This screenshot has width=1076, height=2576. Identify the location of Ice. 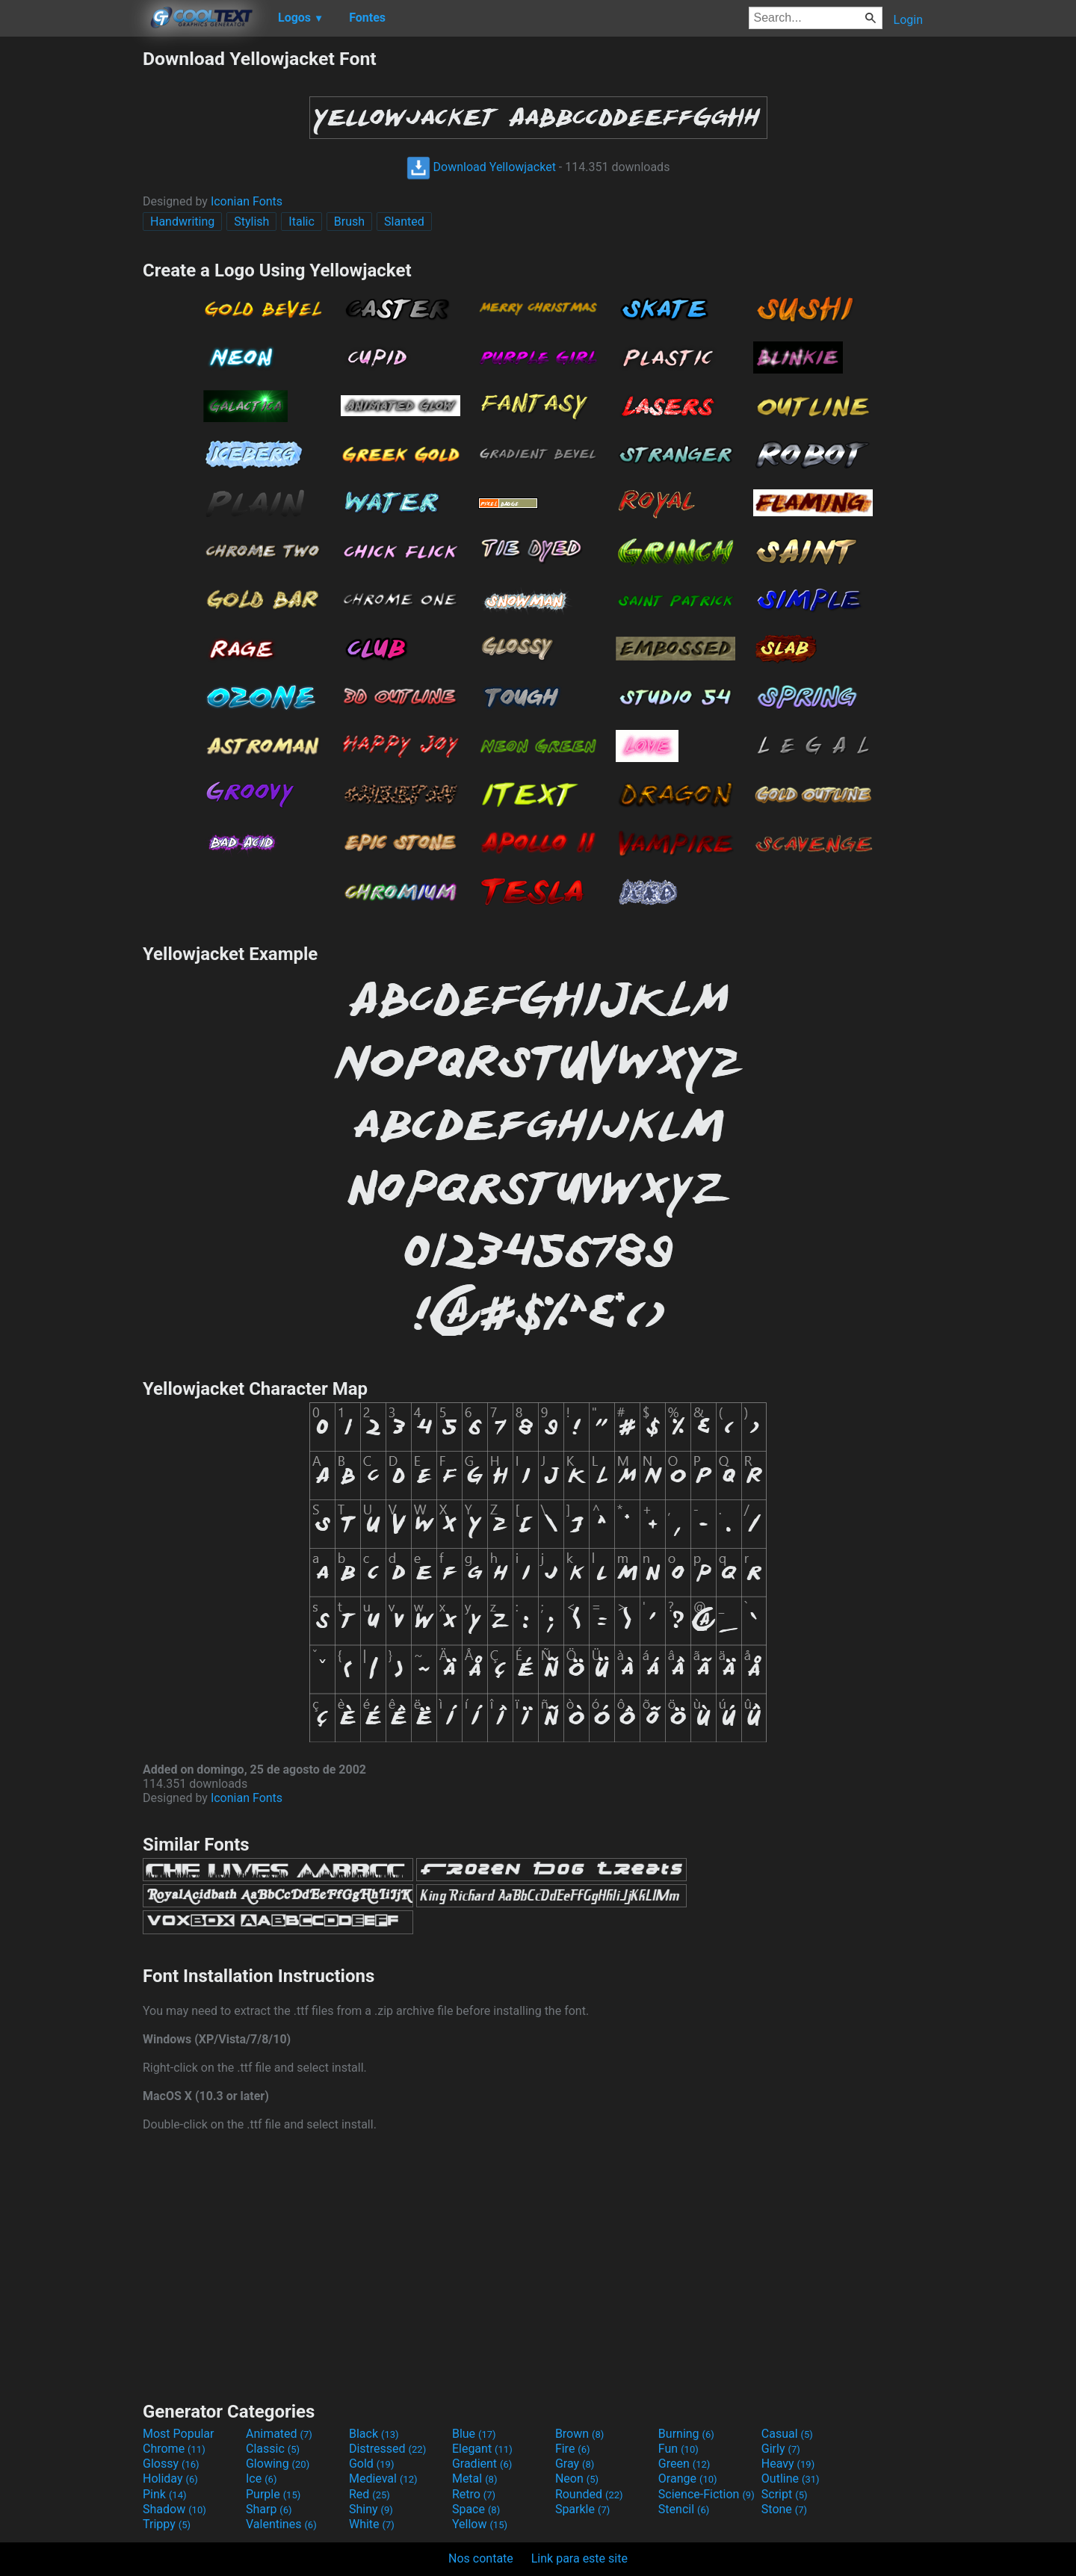
(261, 2478).